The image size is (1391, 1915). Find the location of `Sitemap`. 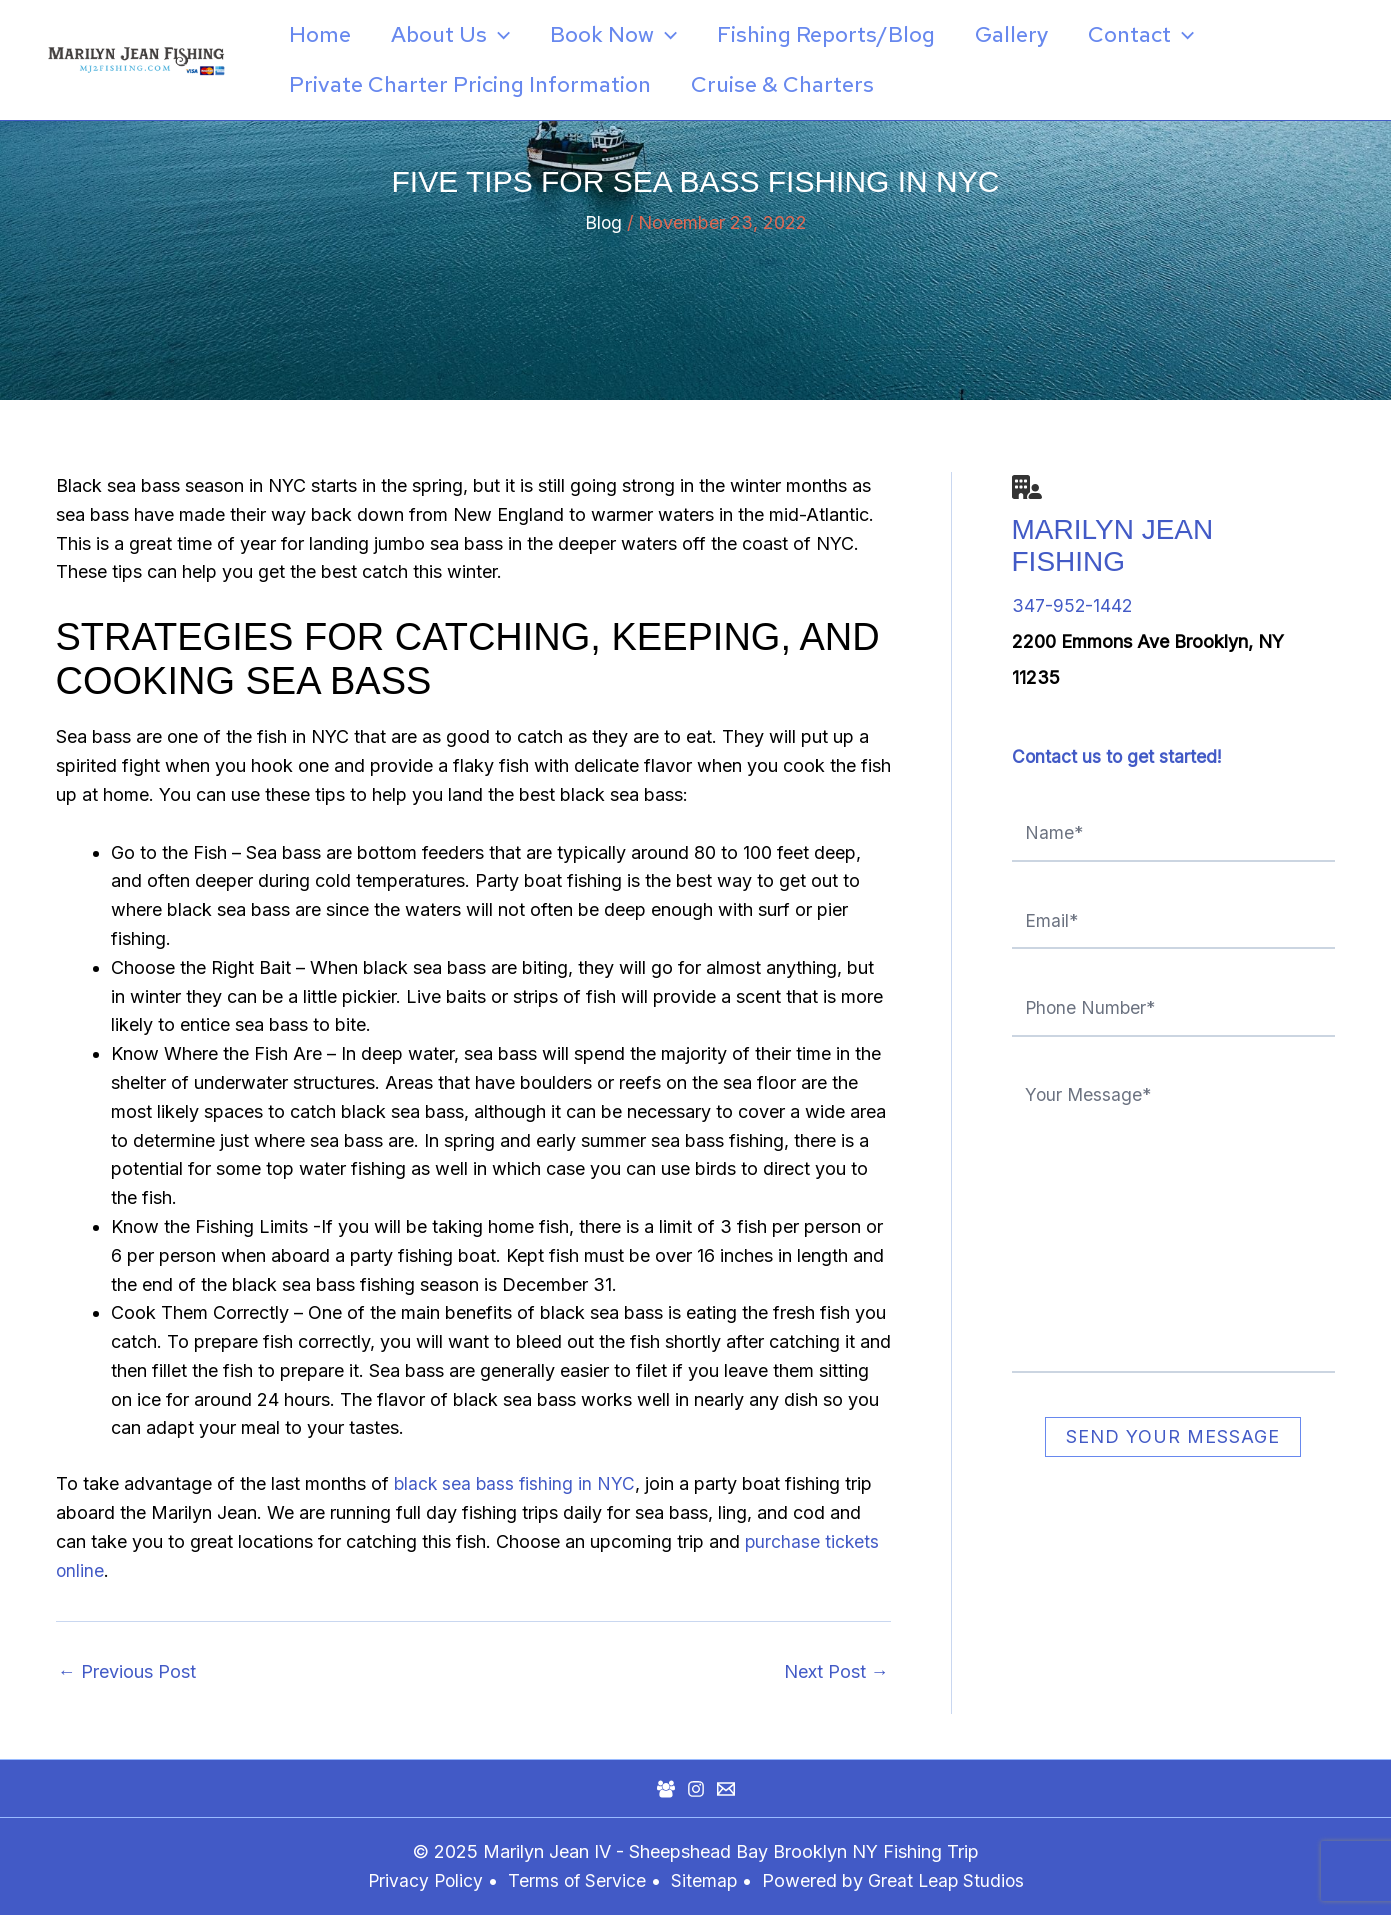

Sitemap is located at coordinates (707, 1880).